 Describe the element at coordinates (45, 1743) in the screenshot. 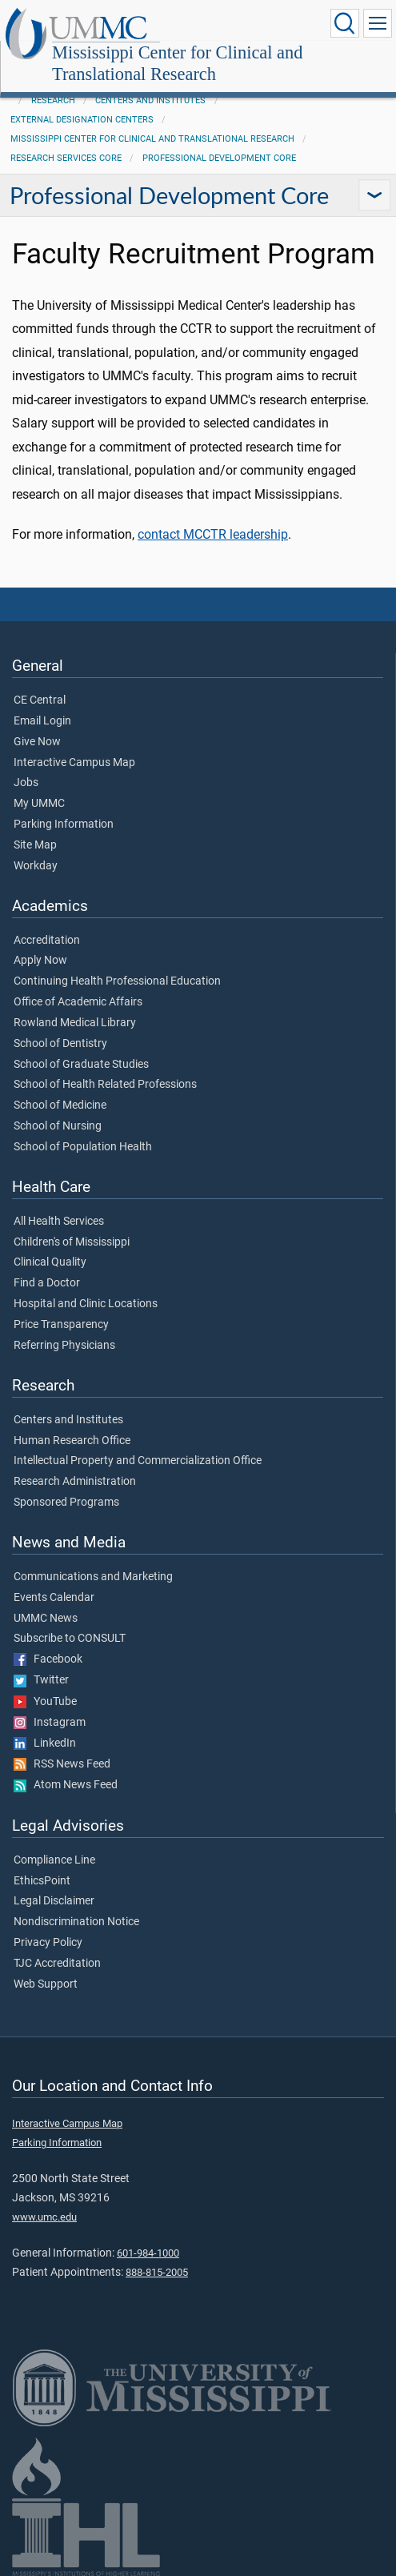

I see `LinkedIn` at that location.